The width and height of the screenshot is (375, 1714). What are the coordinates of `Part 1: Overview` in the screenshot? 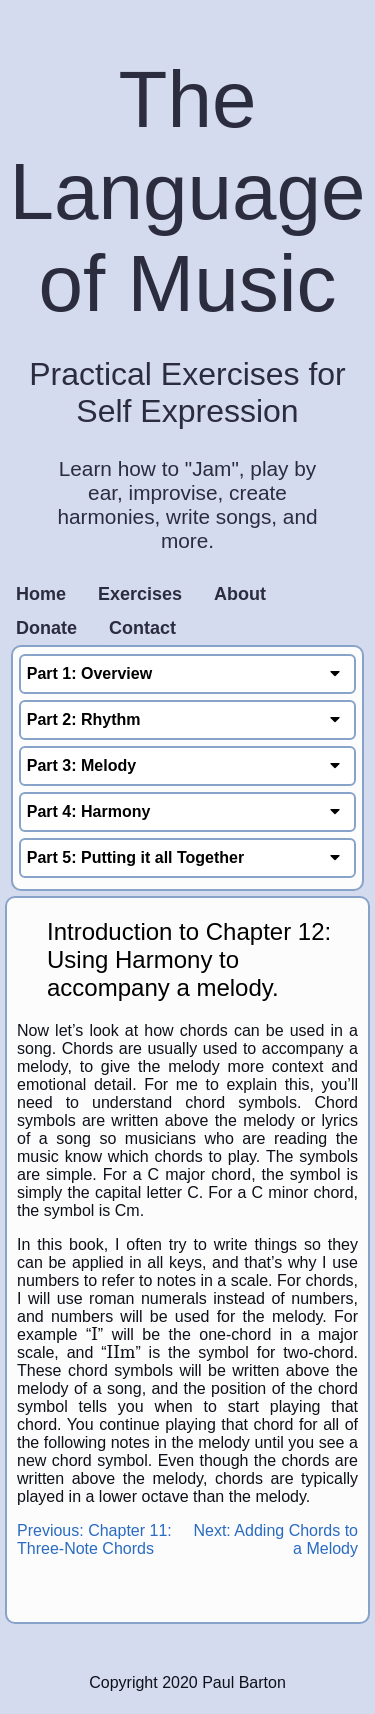 It's located at (188, 673).